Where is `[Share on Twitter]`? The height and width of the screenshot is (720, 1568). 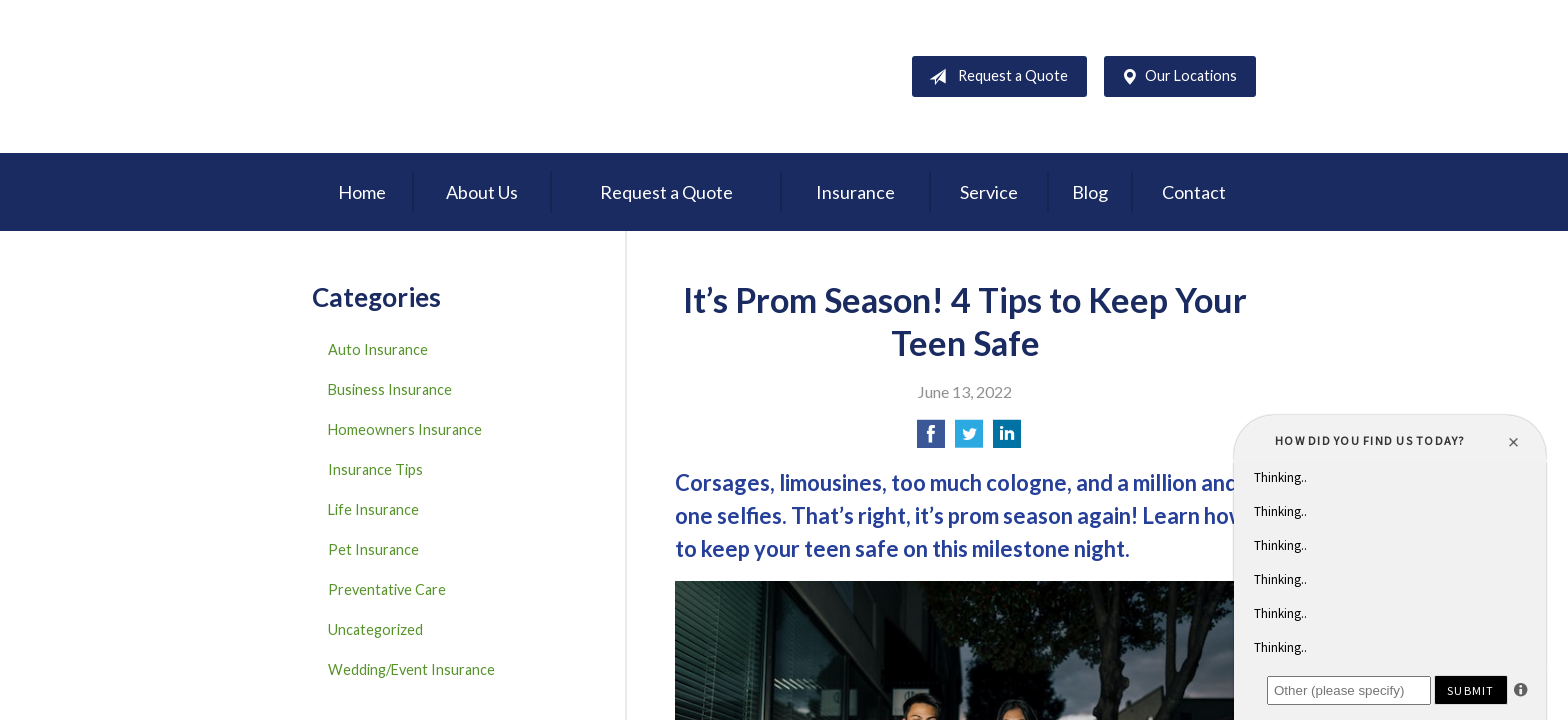 [Share on Twitter] is located at coordinates (969, 439).